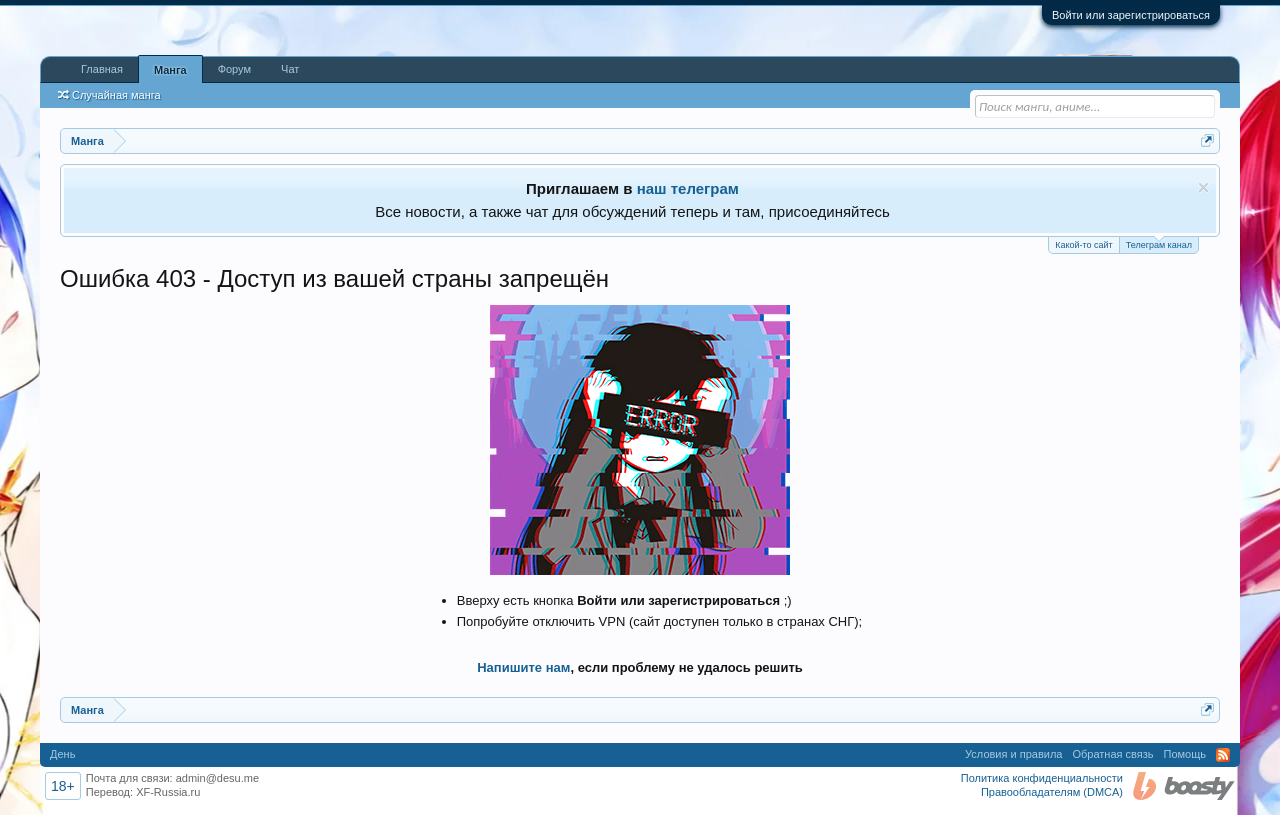 This screenshot has width=1280, height=815. What do you see at coordinates (1084, 245) in the screenshot?
I see `Какой-то сайт` at bounding box center [1084, 245].